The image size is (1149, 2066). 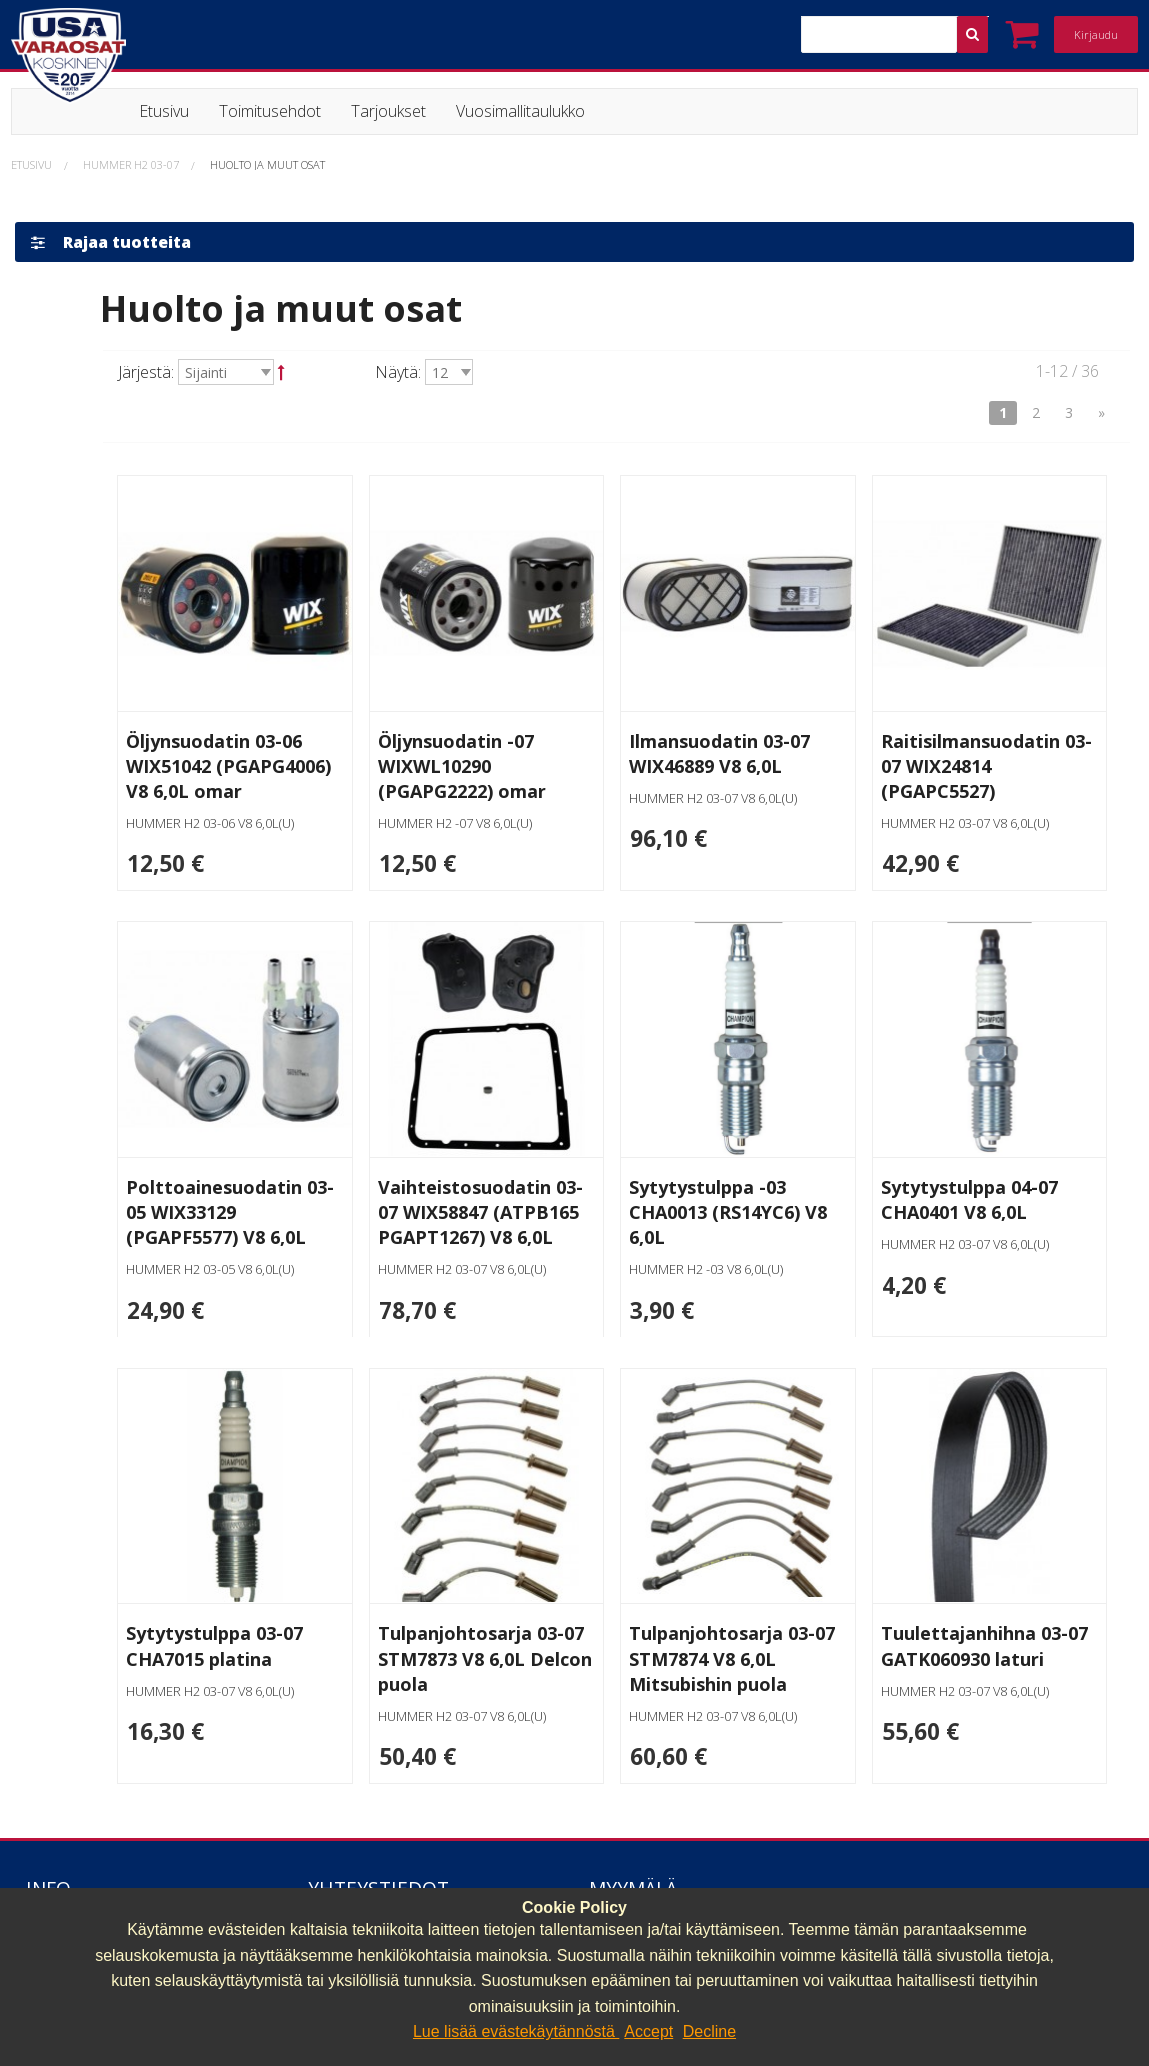 What do you see at coordinates (709, 2031) in the screenshot?
I see `Decline` at bounding box center [709, 2031].